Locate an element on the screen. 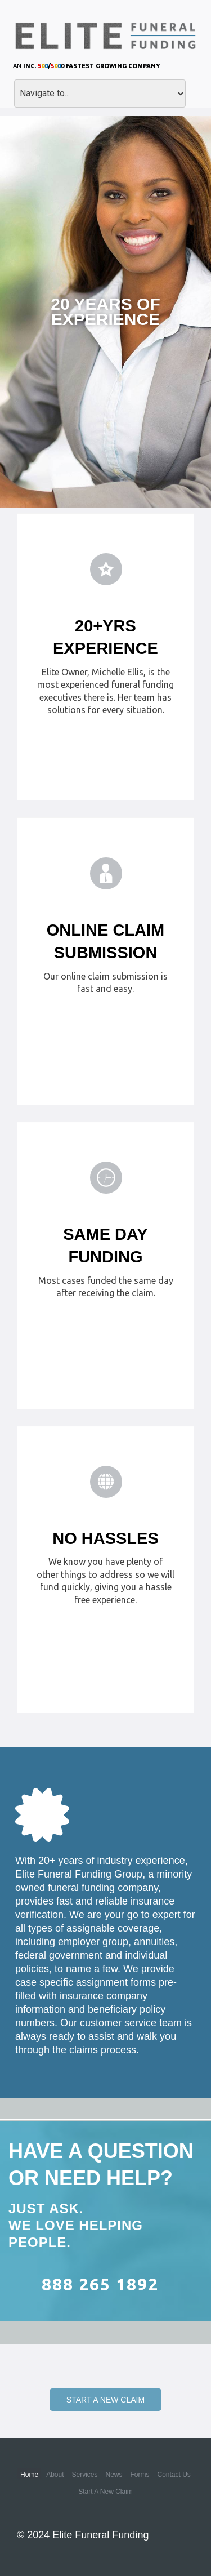 The image size is (211, 2576). Services is located at coordinates (84, 2475).